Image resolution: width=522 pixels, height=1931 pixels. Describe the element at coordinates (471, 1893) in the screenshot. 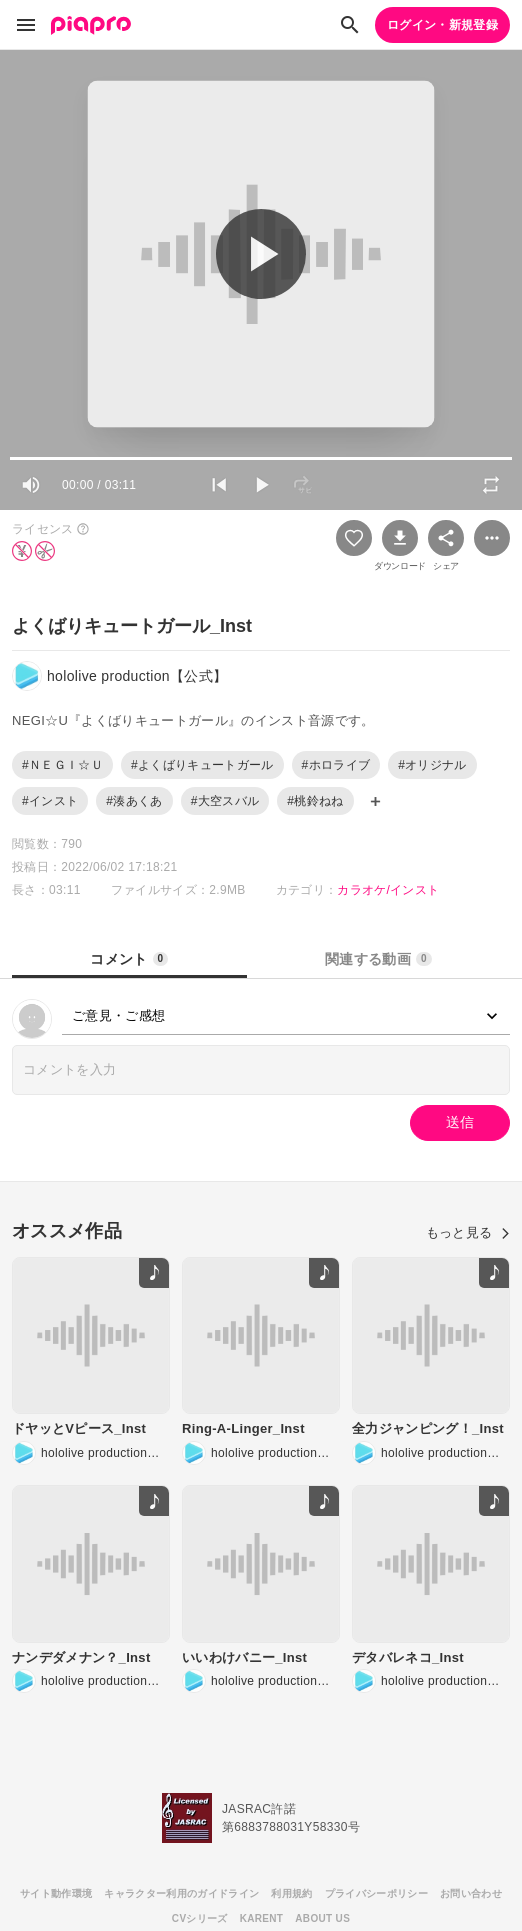

I see `お問い合わせ` at that location.